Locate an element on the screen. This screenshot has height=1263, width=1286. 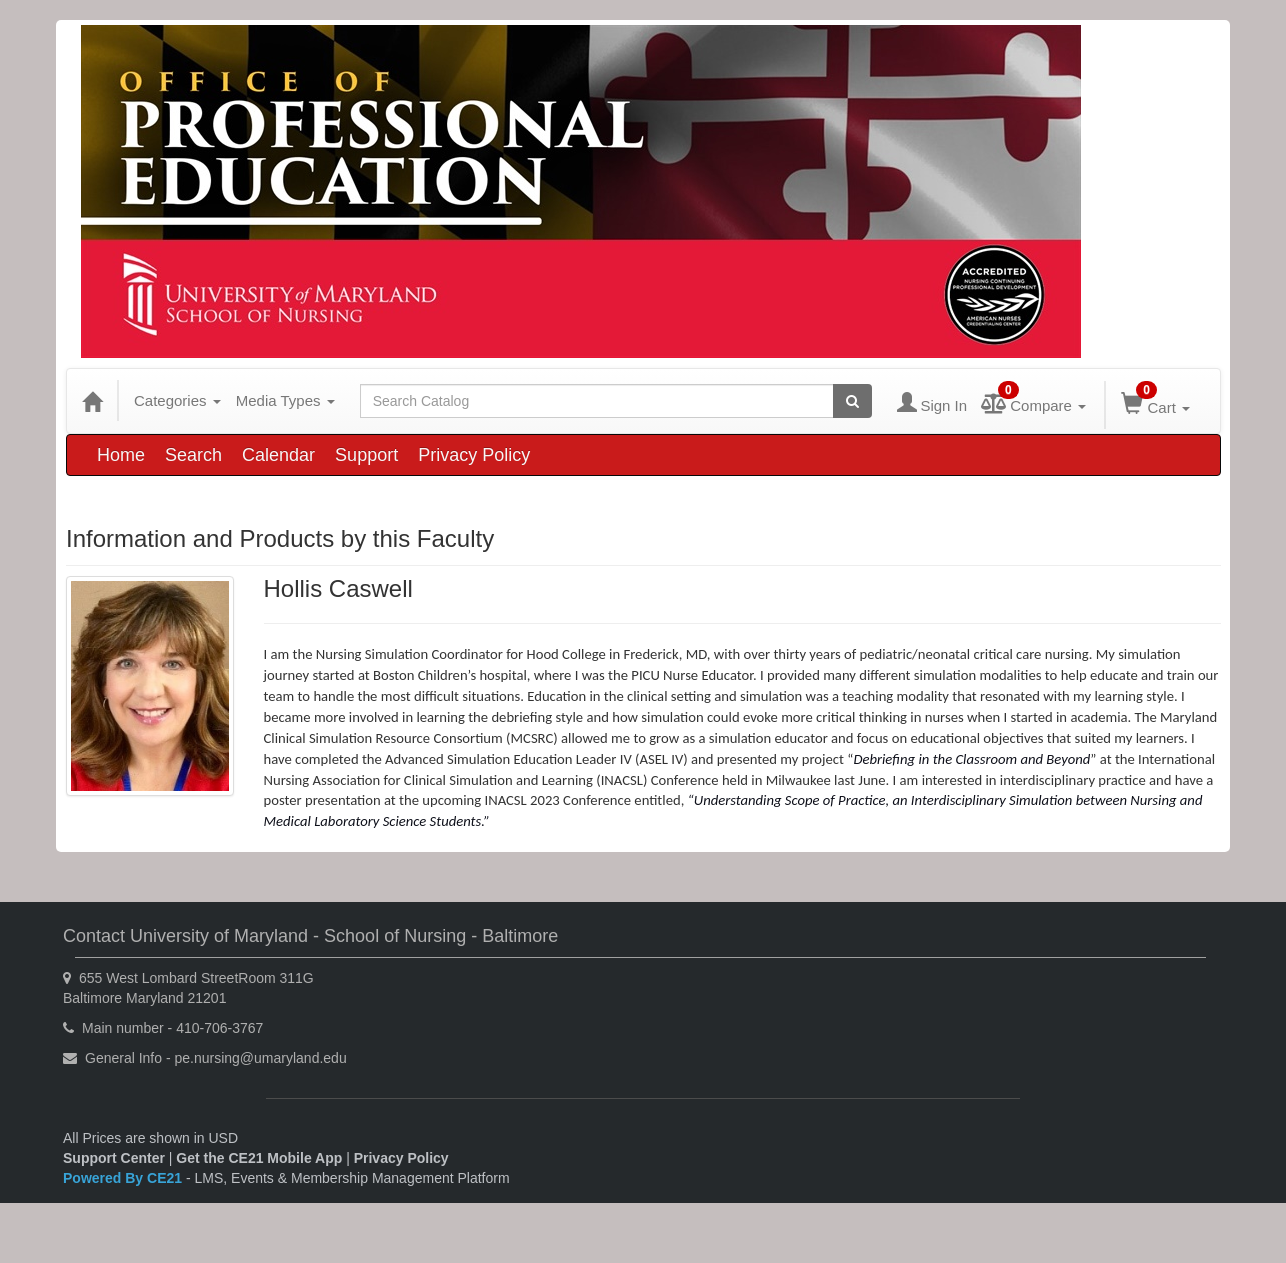
[Home] is located at coordinates (92, 401).